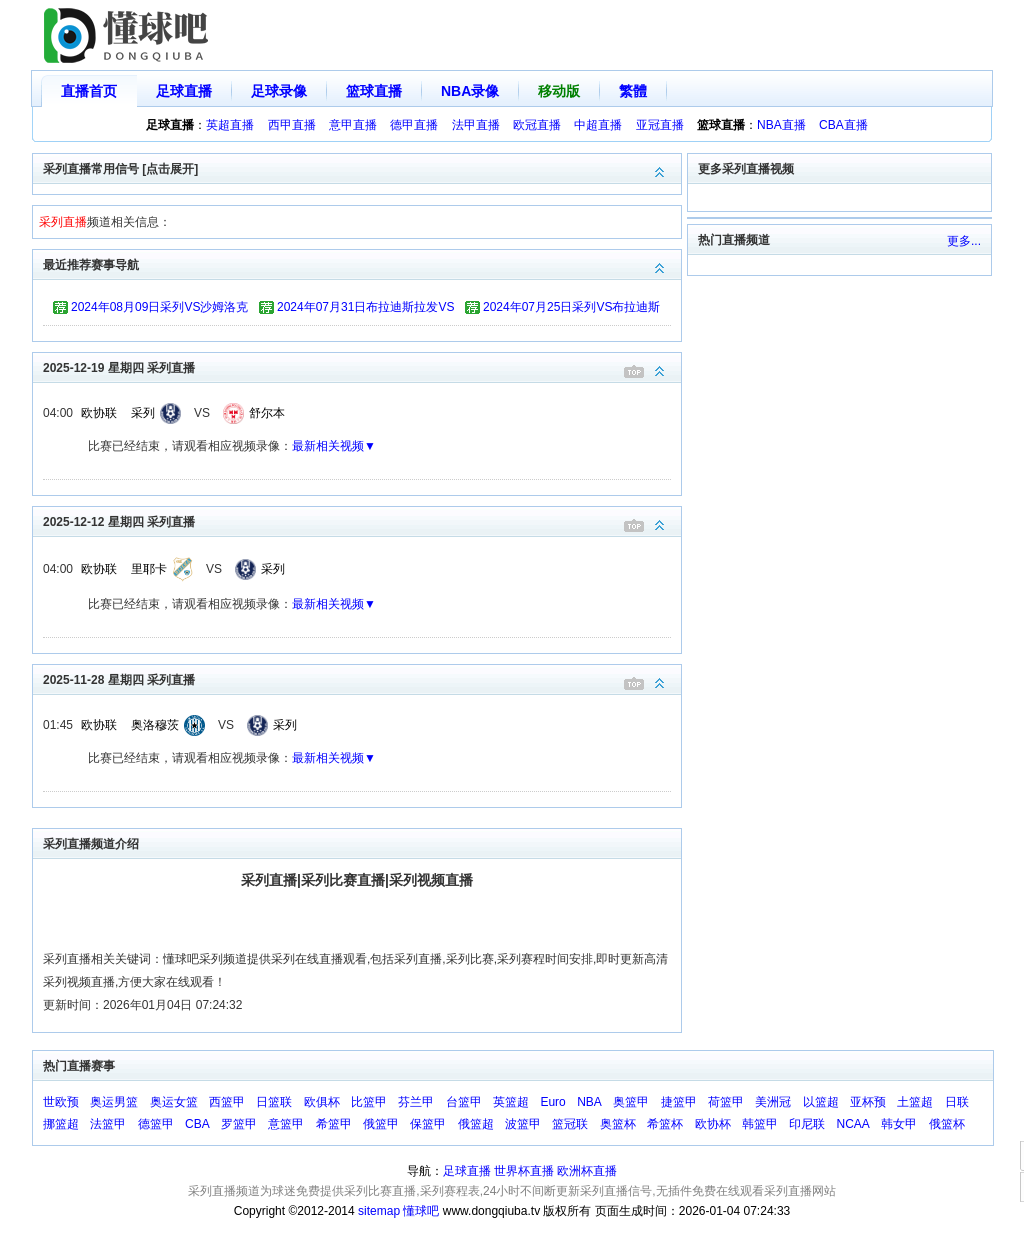 Image resolution: width=1024 pixels, height=1233 pixels. I want to click on NBA, so click(589, 1102).